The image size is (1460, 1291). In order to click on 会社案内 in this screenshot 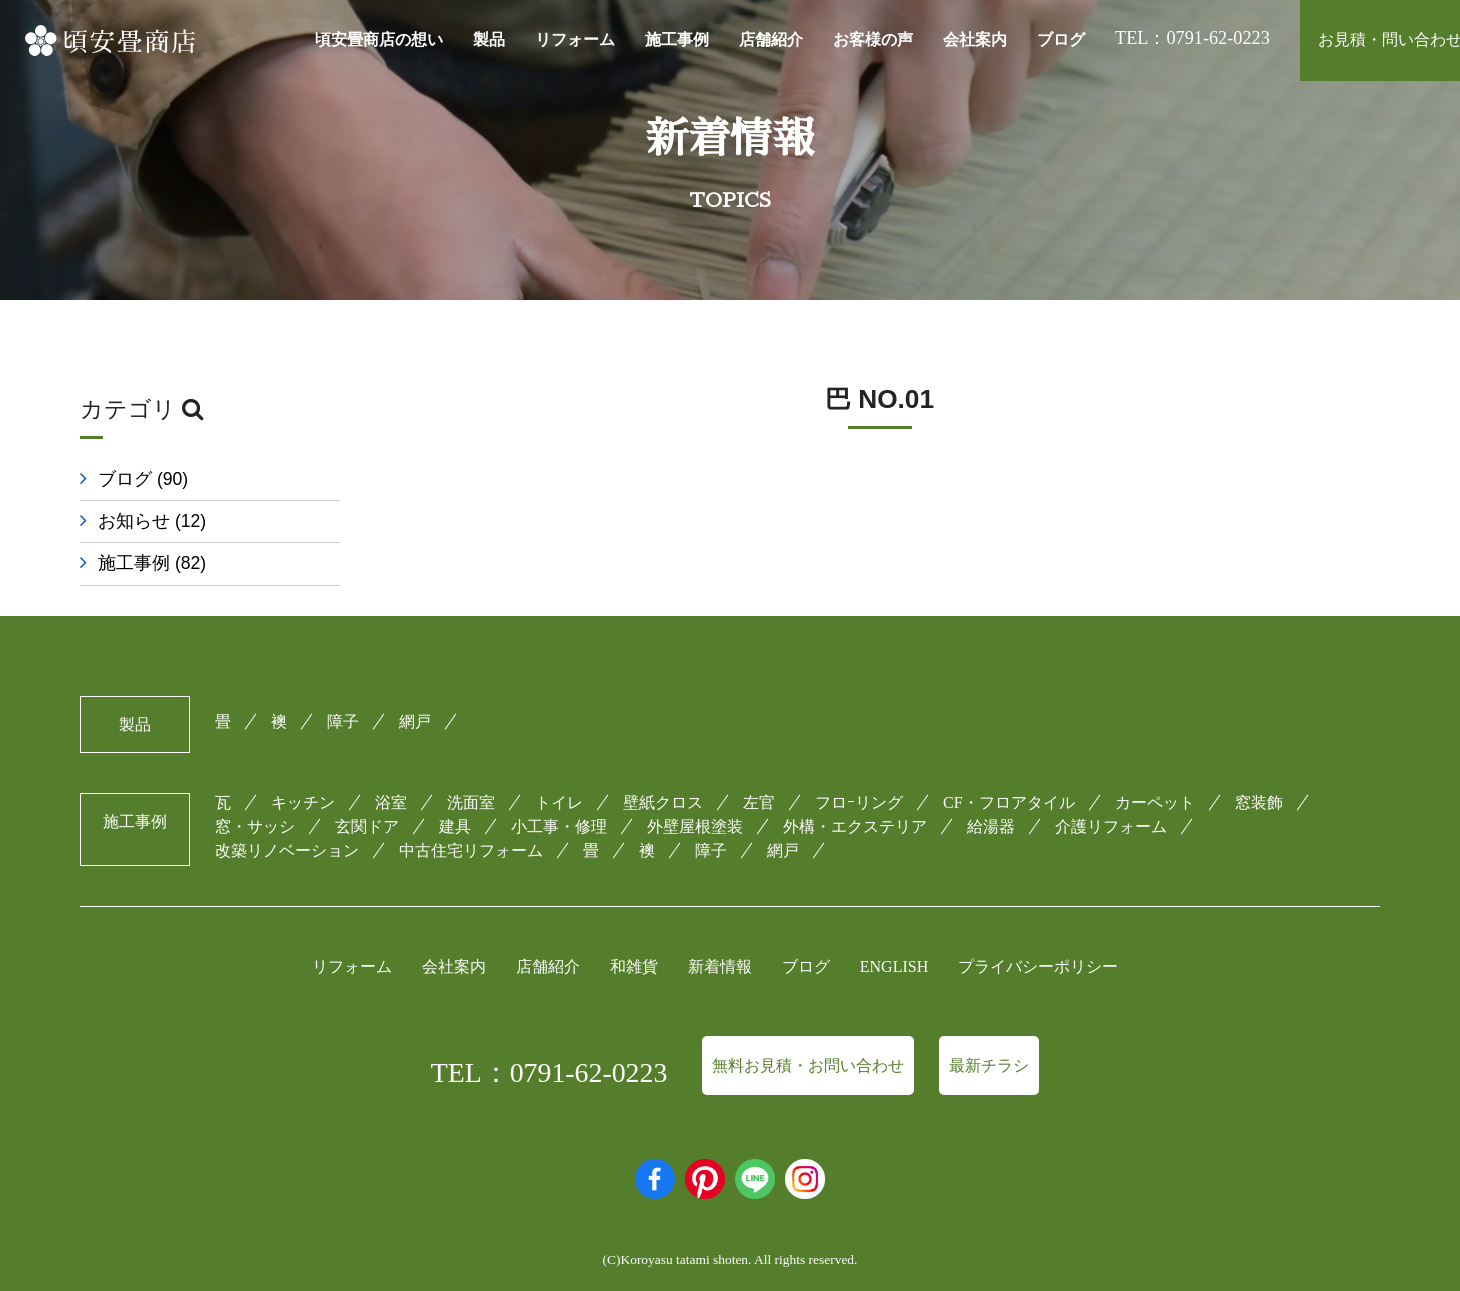, I will do `click(975, 39)`.